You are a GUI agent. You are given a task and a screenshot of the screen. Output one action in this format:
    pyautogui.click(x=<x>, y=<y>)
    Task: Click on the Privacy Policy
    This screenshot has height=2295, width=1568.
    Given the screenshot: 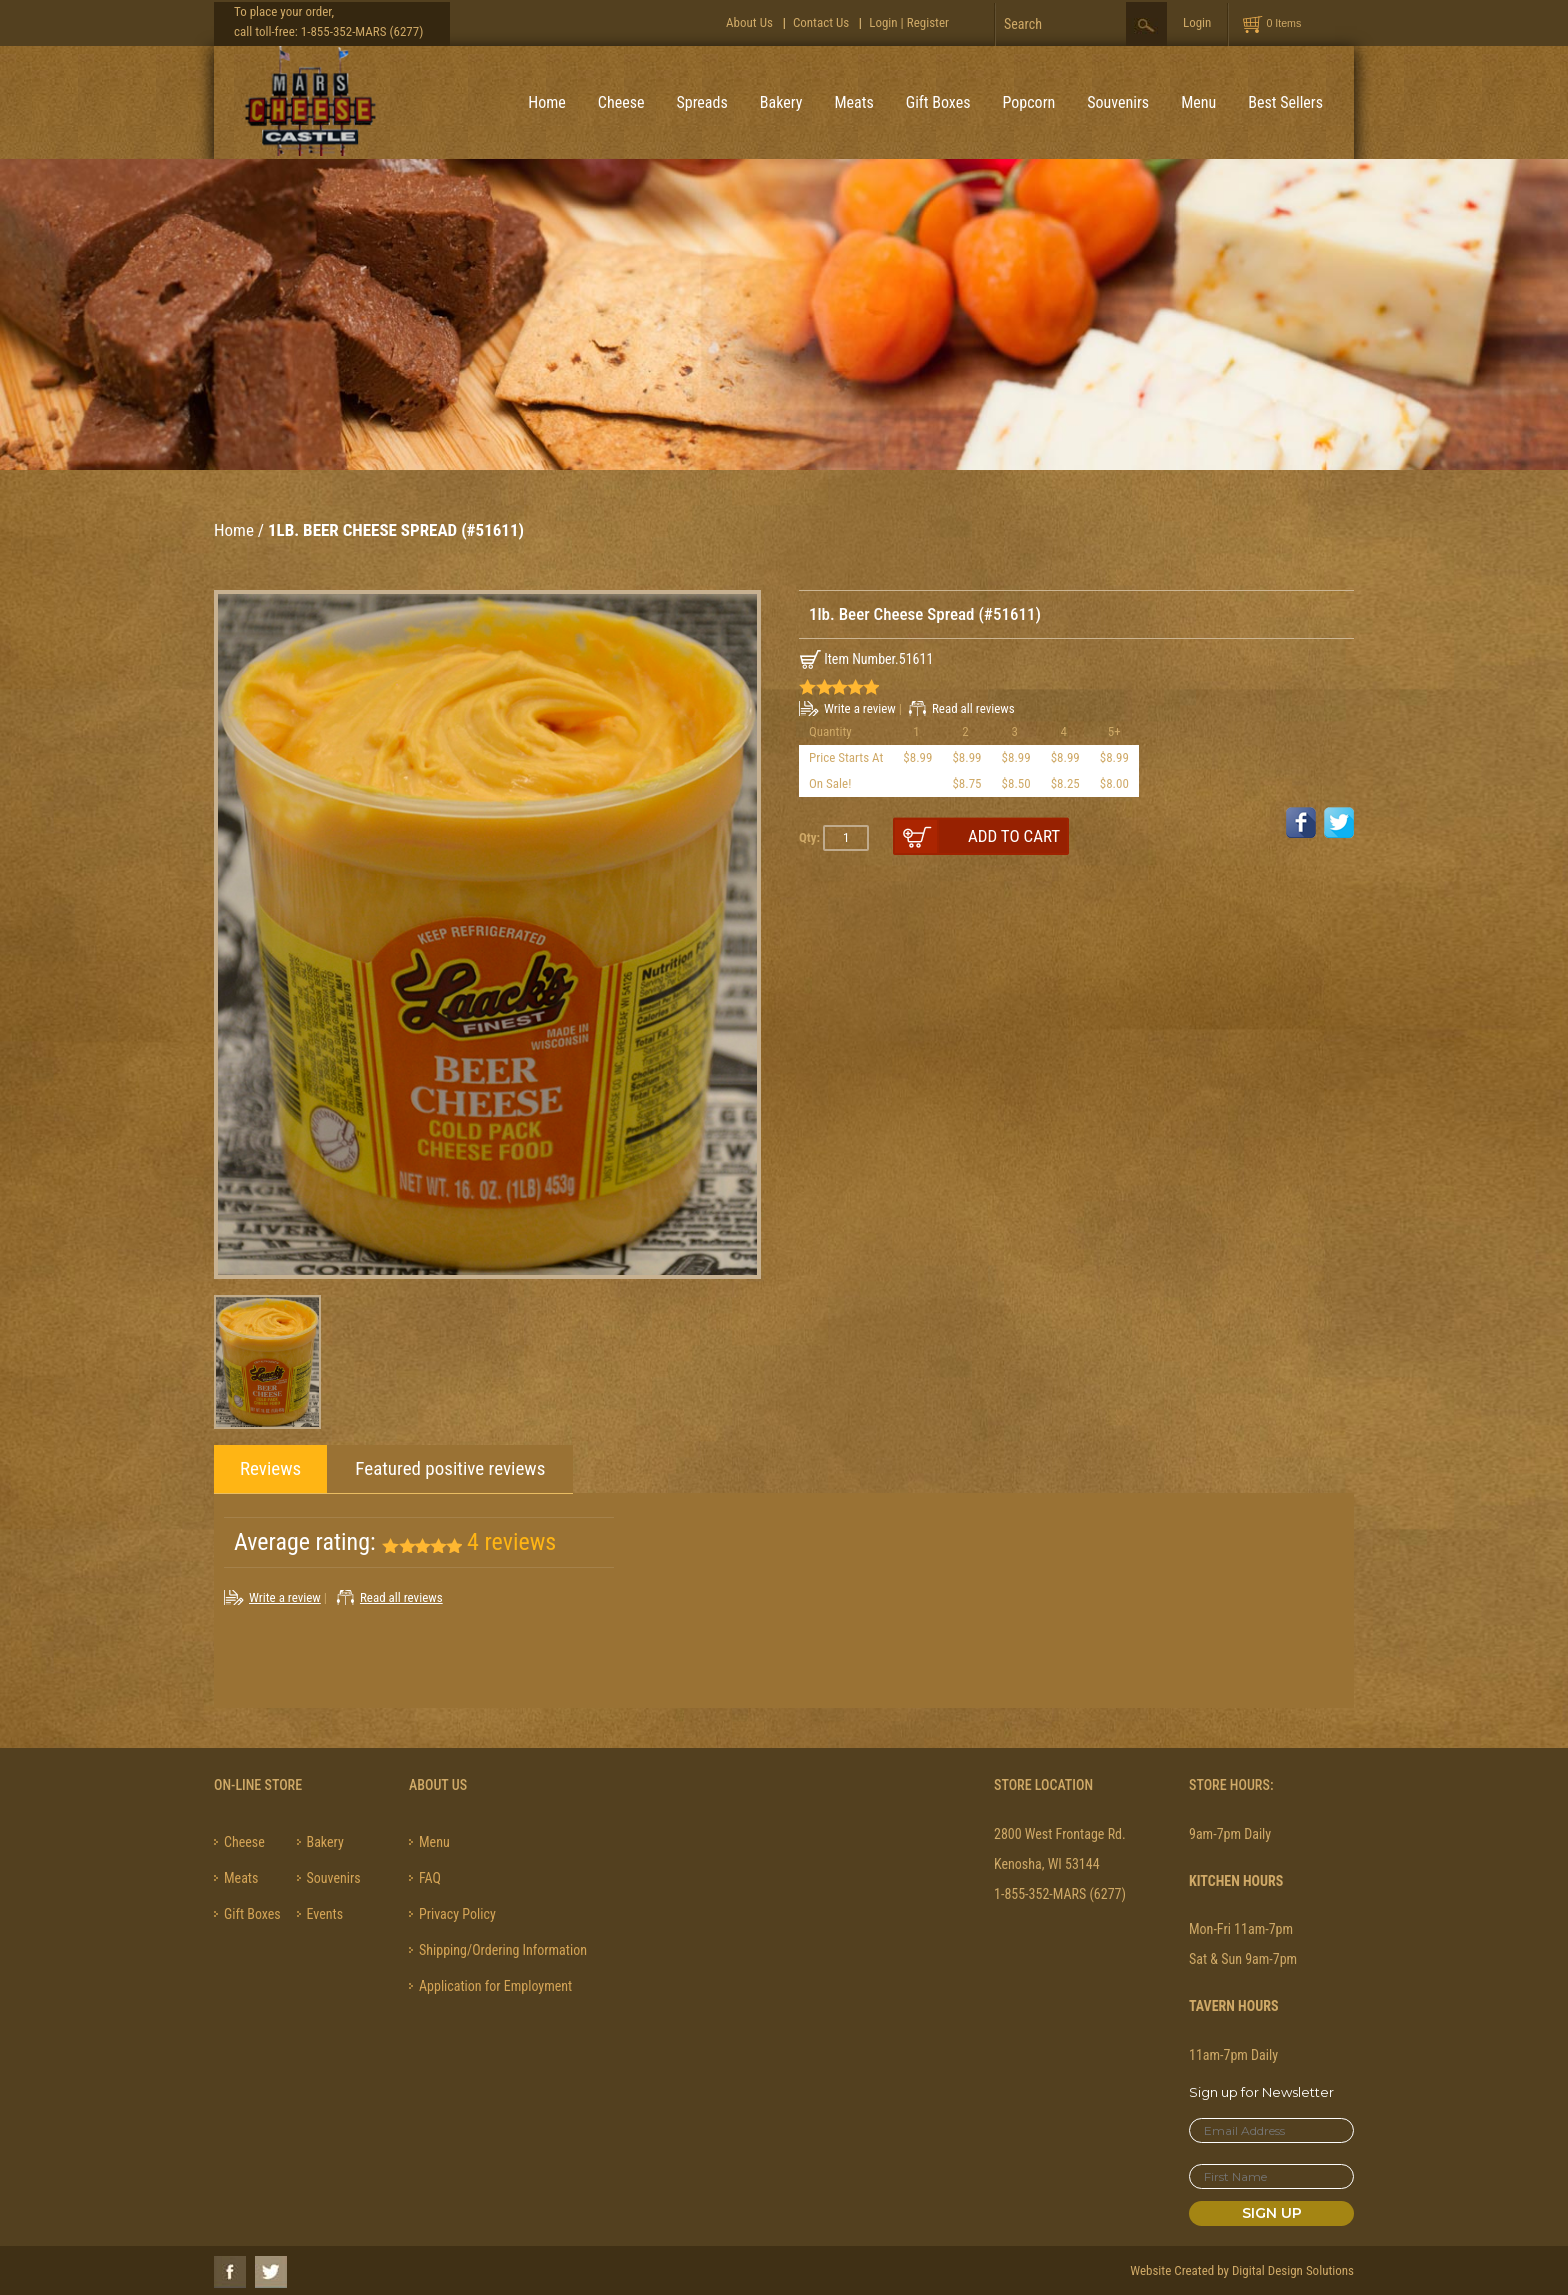 What is the action you would take?
    pyautogui.click(x=457, y=1914)
    